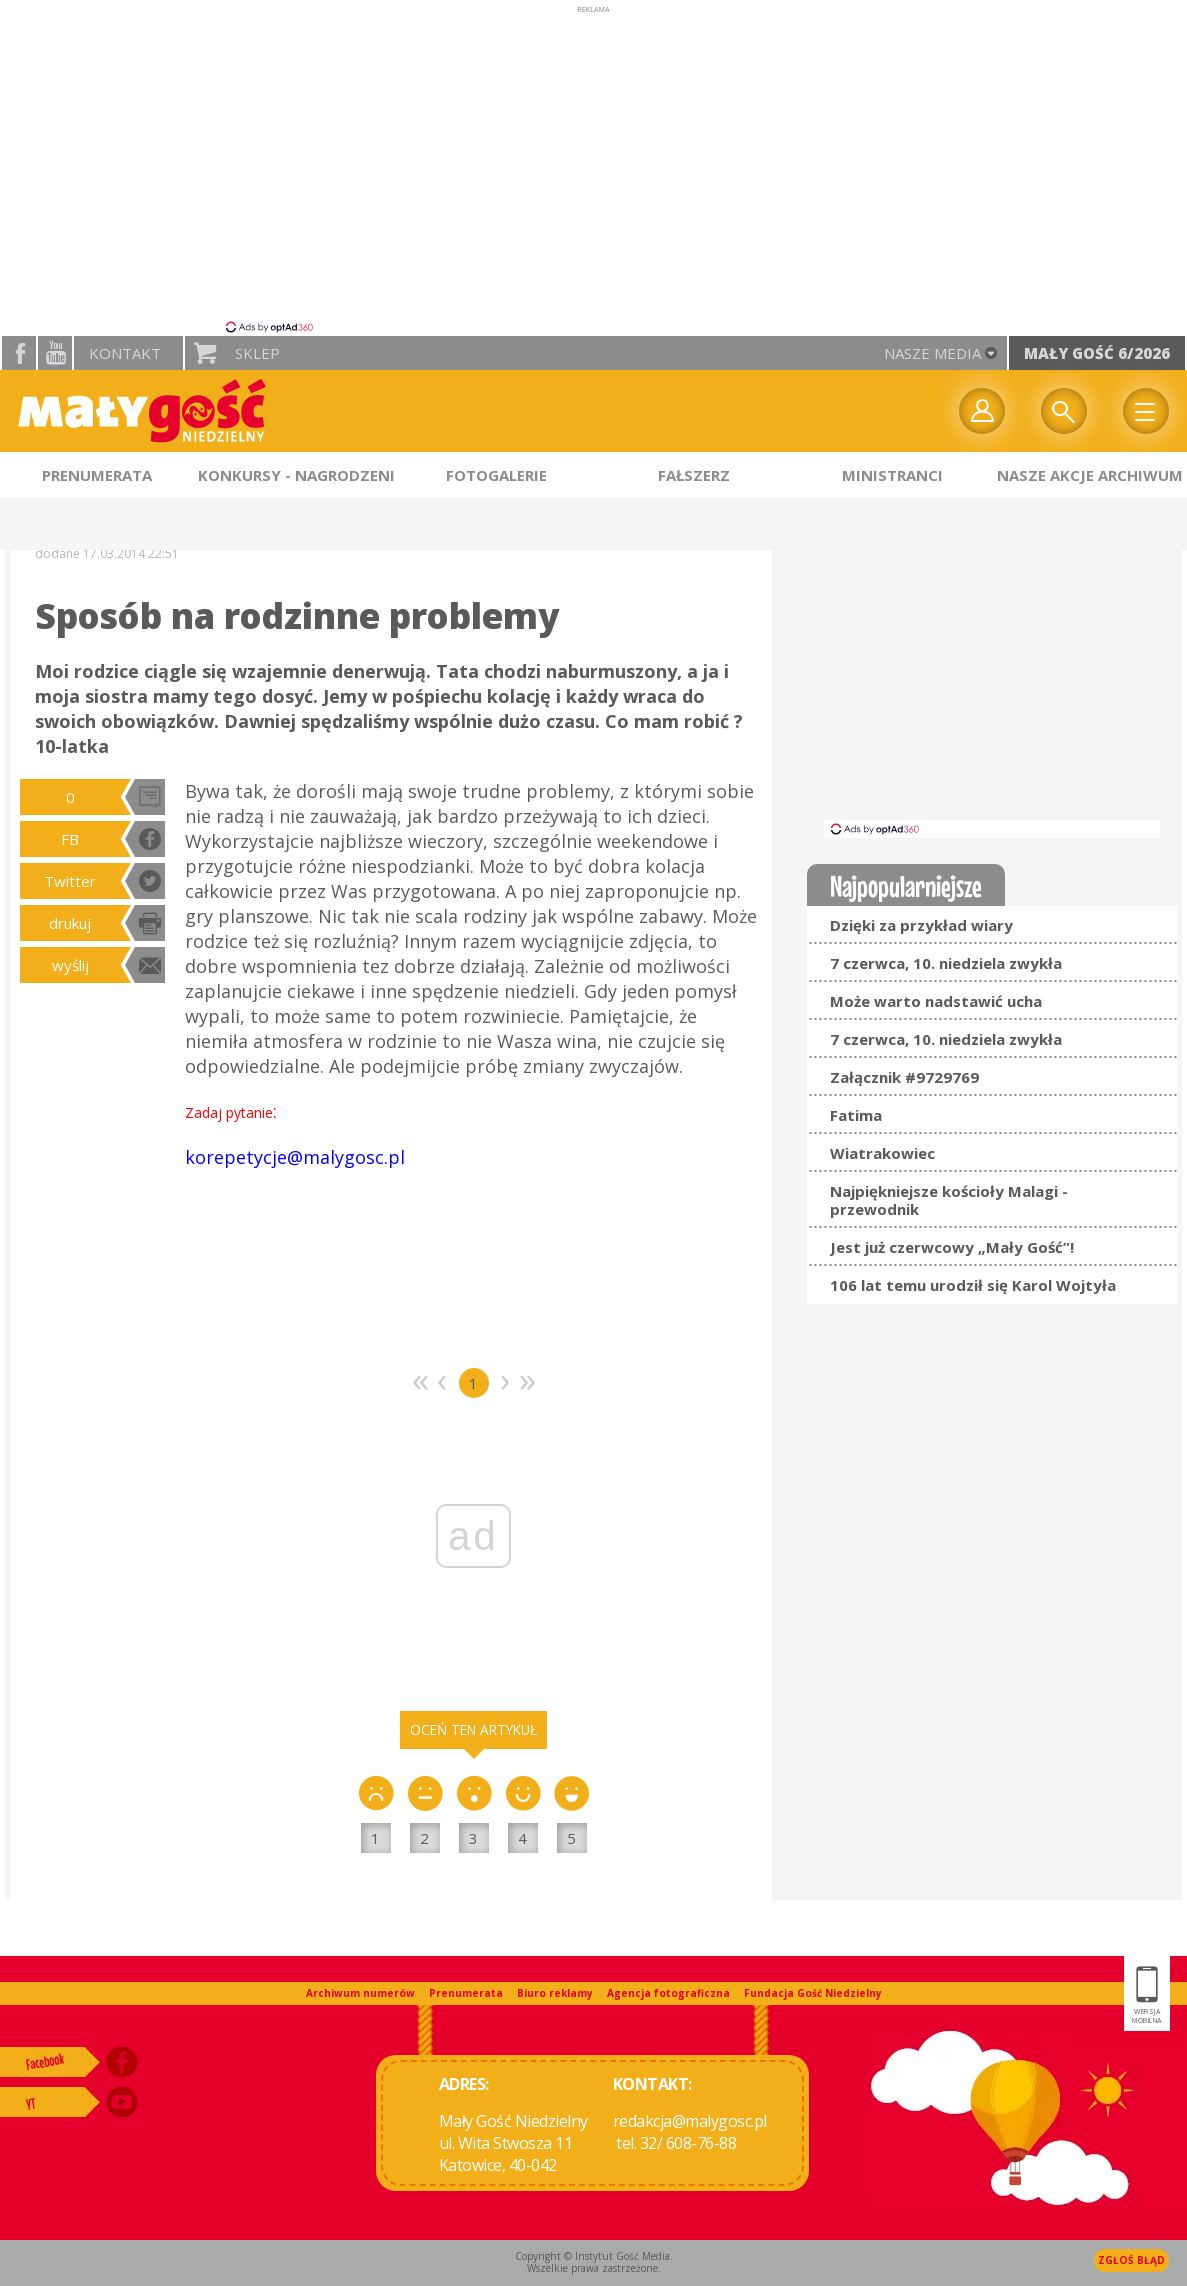 This screenshot has width=1187, height=2286. What do you see at coordinates (1131, 2260) in the screenshot?
I see `Zgłoś błąd` at bounding box center [1131, 2260].